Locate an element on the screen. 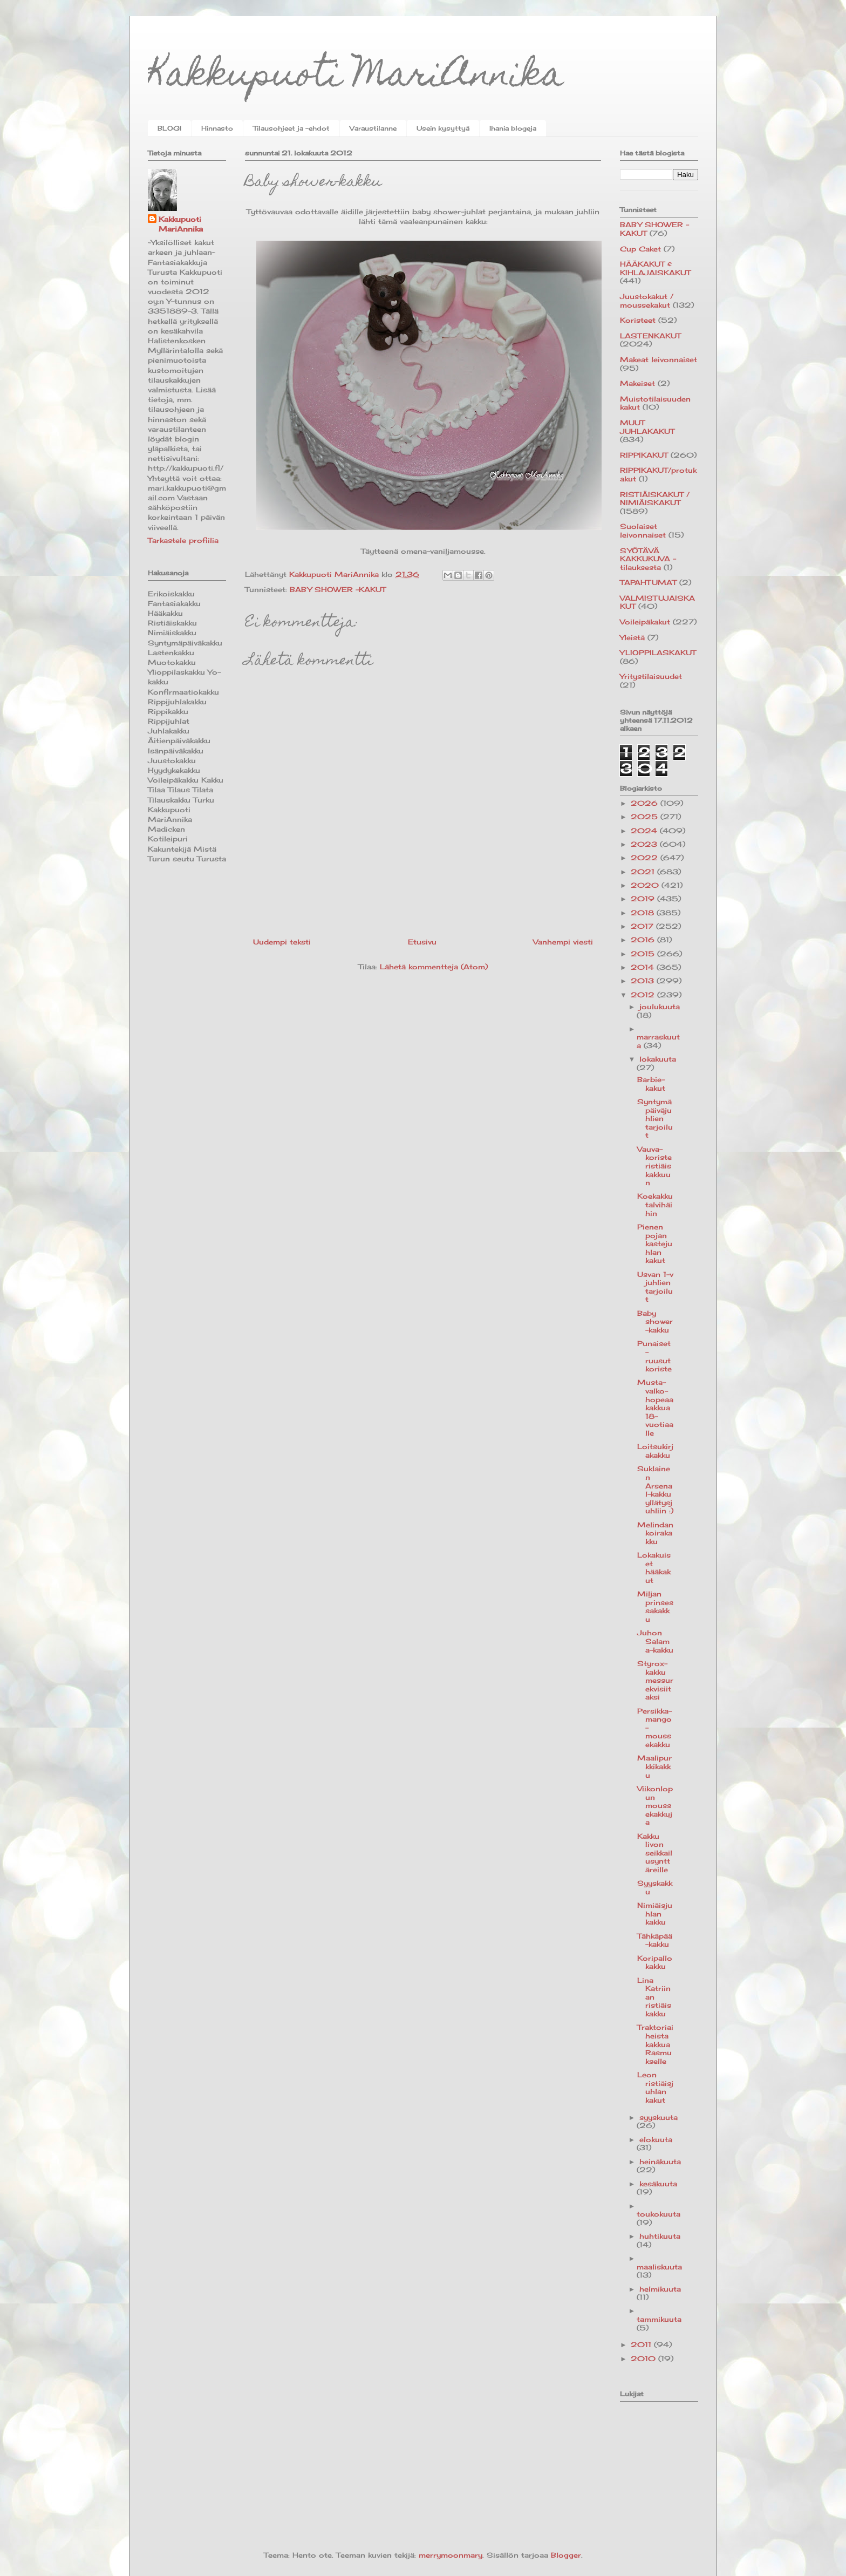  2026 is located at coordinates (645, 803).